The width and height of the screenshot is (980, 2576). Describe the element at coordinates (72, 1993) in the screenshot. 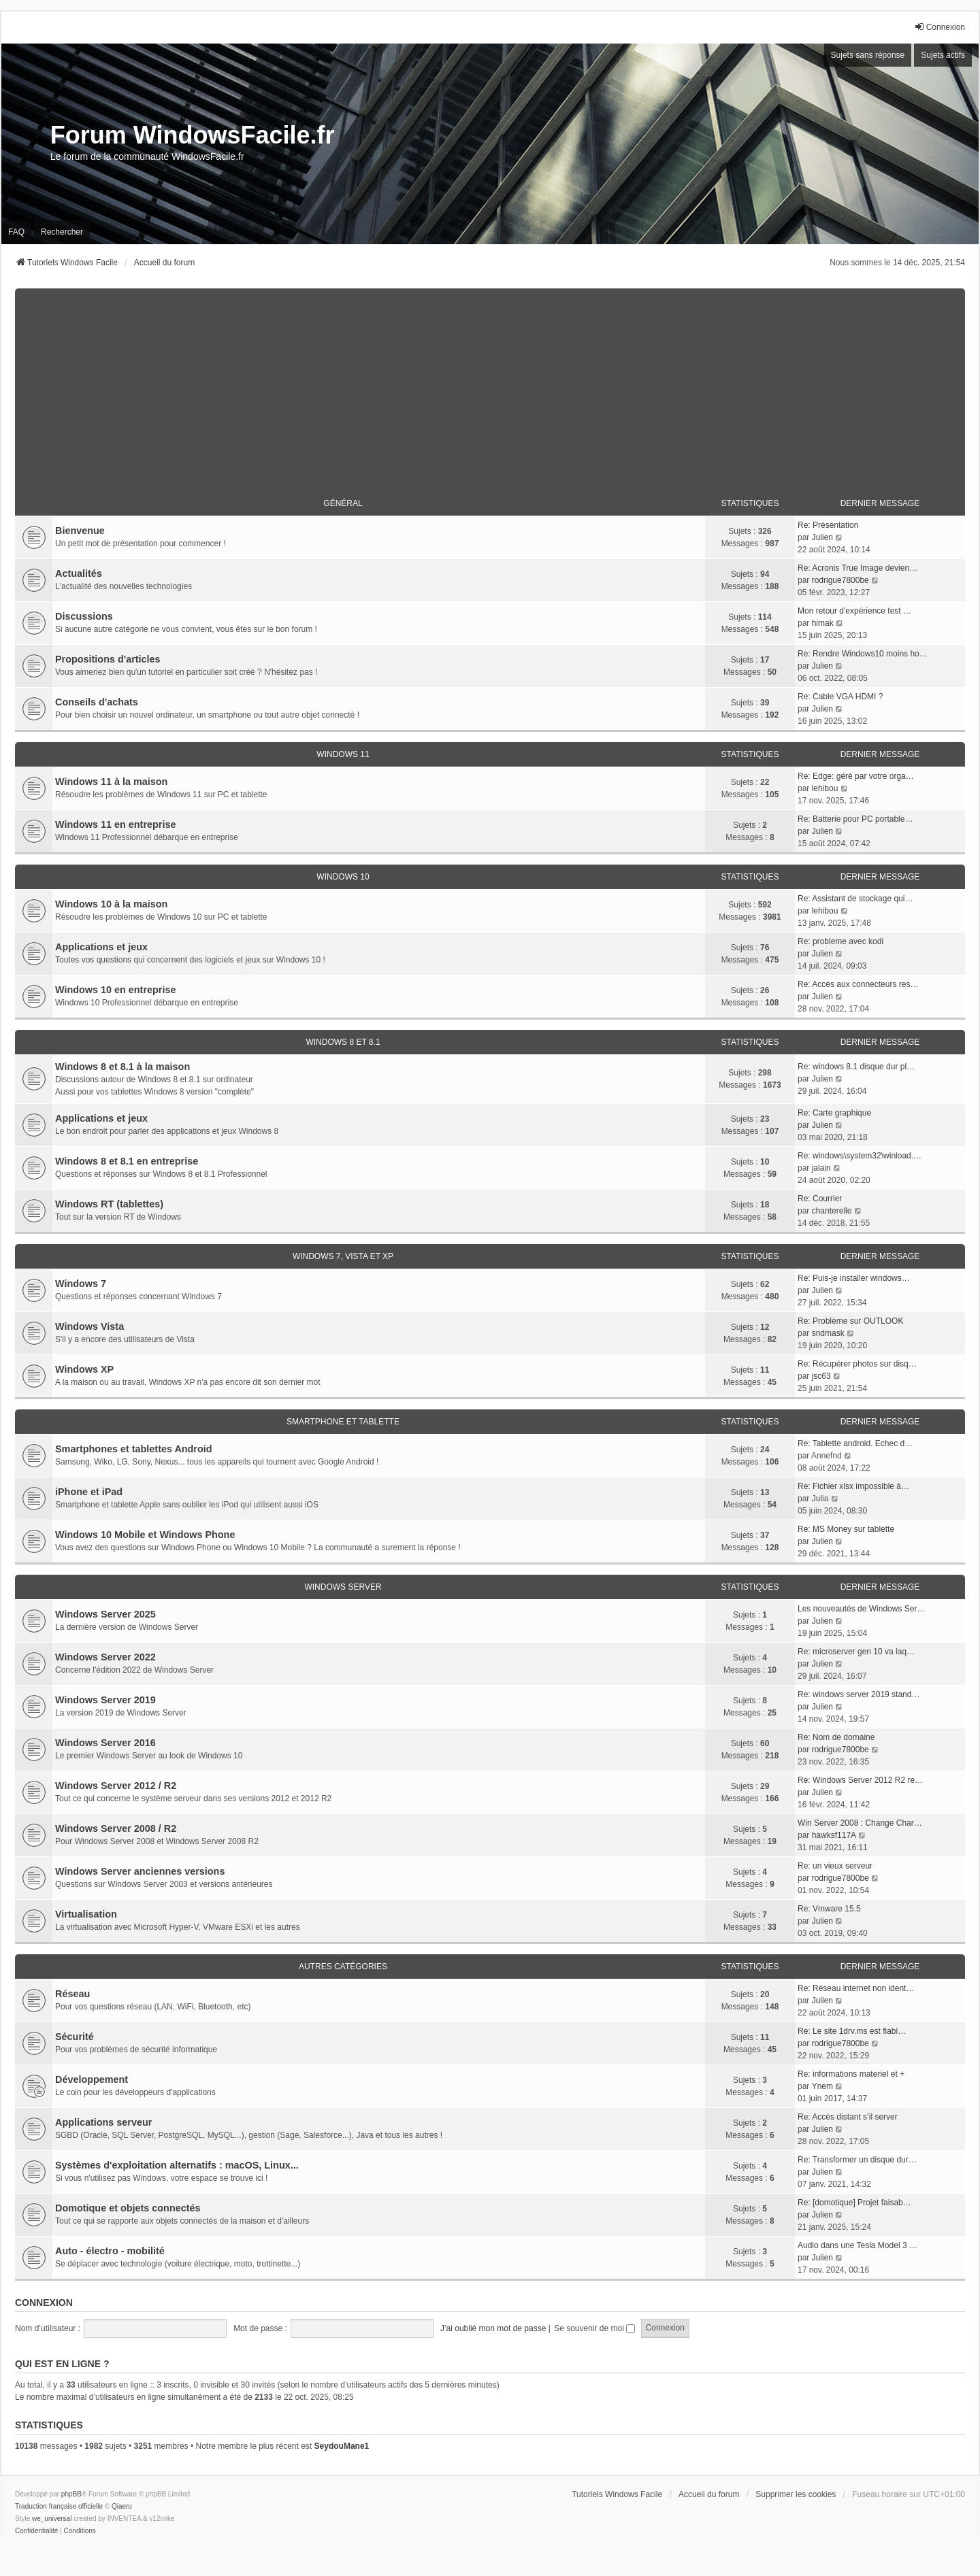

I see `Réseau` at that location.